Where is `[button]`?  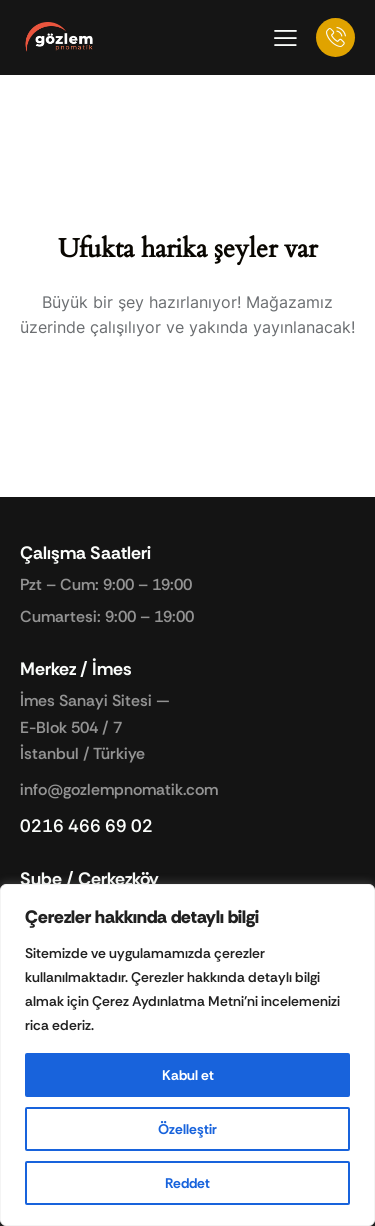 [button] is located at coordinates (285, 37).